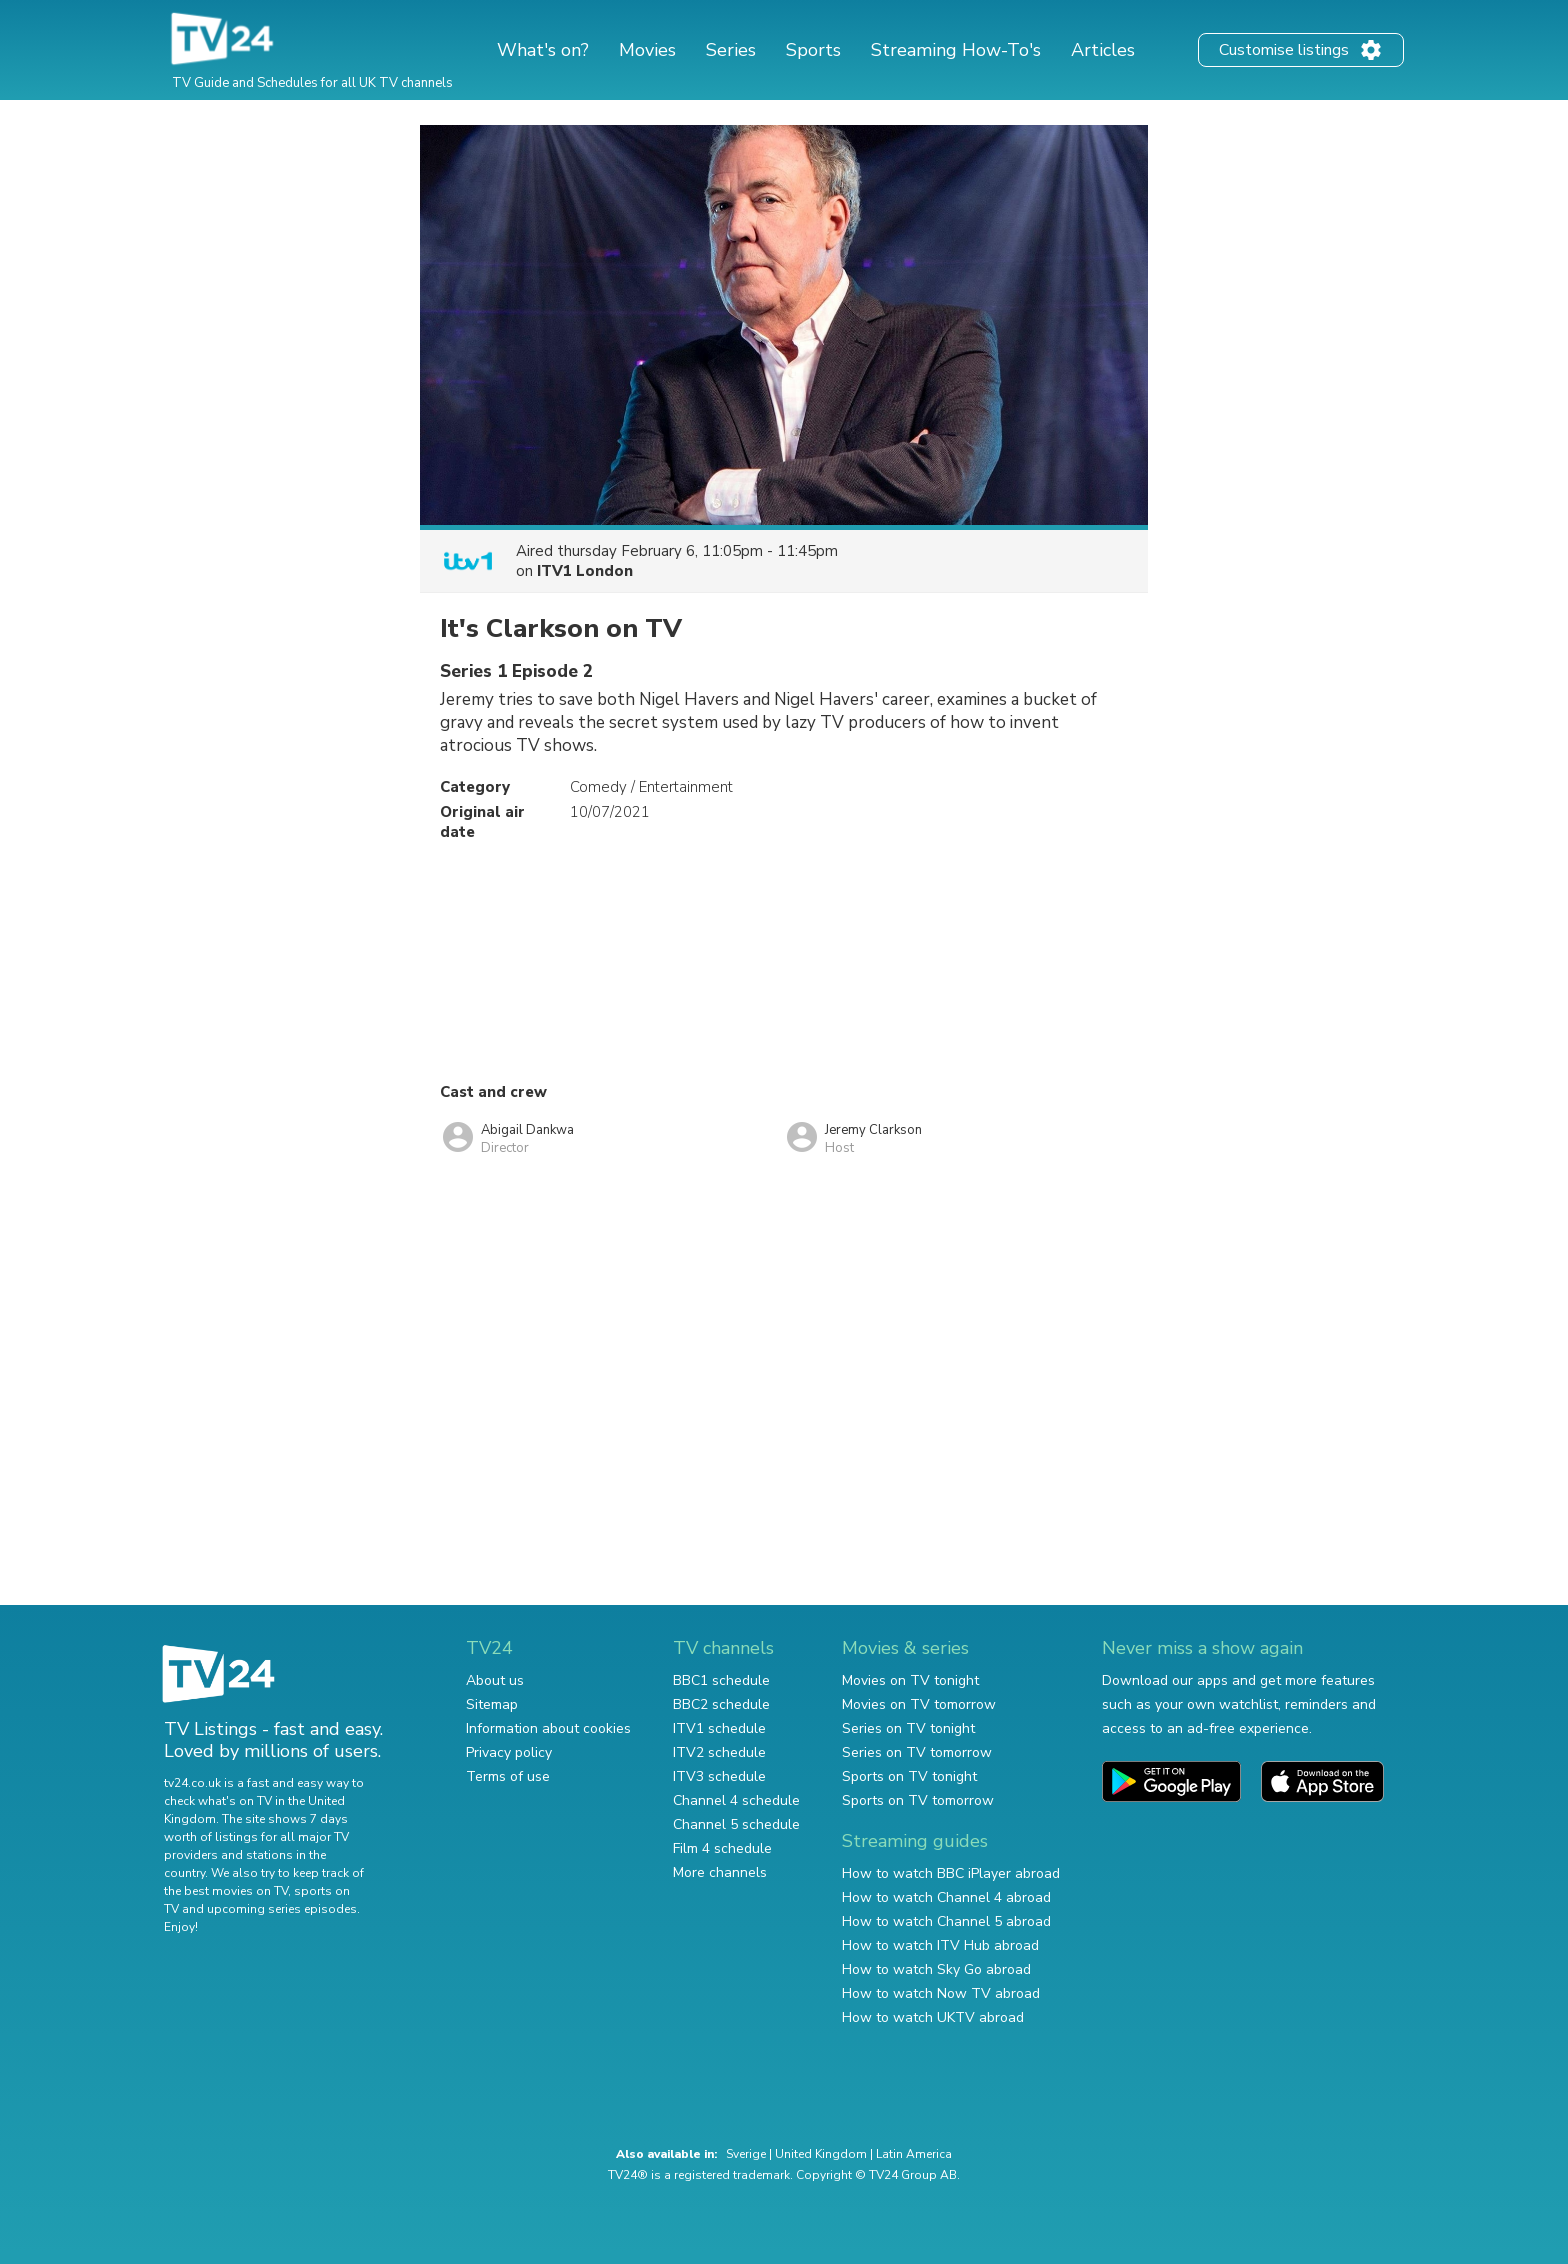 This screenshot has height=2264, width=1568. What do you see at coordinates (719, 1752) in the screenshot?
I see `ITV2 schedule` at bounding box center [719, 1752].